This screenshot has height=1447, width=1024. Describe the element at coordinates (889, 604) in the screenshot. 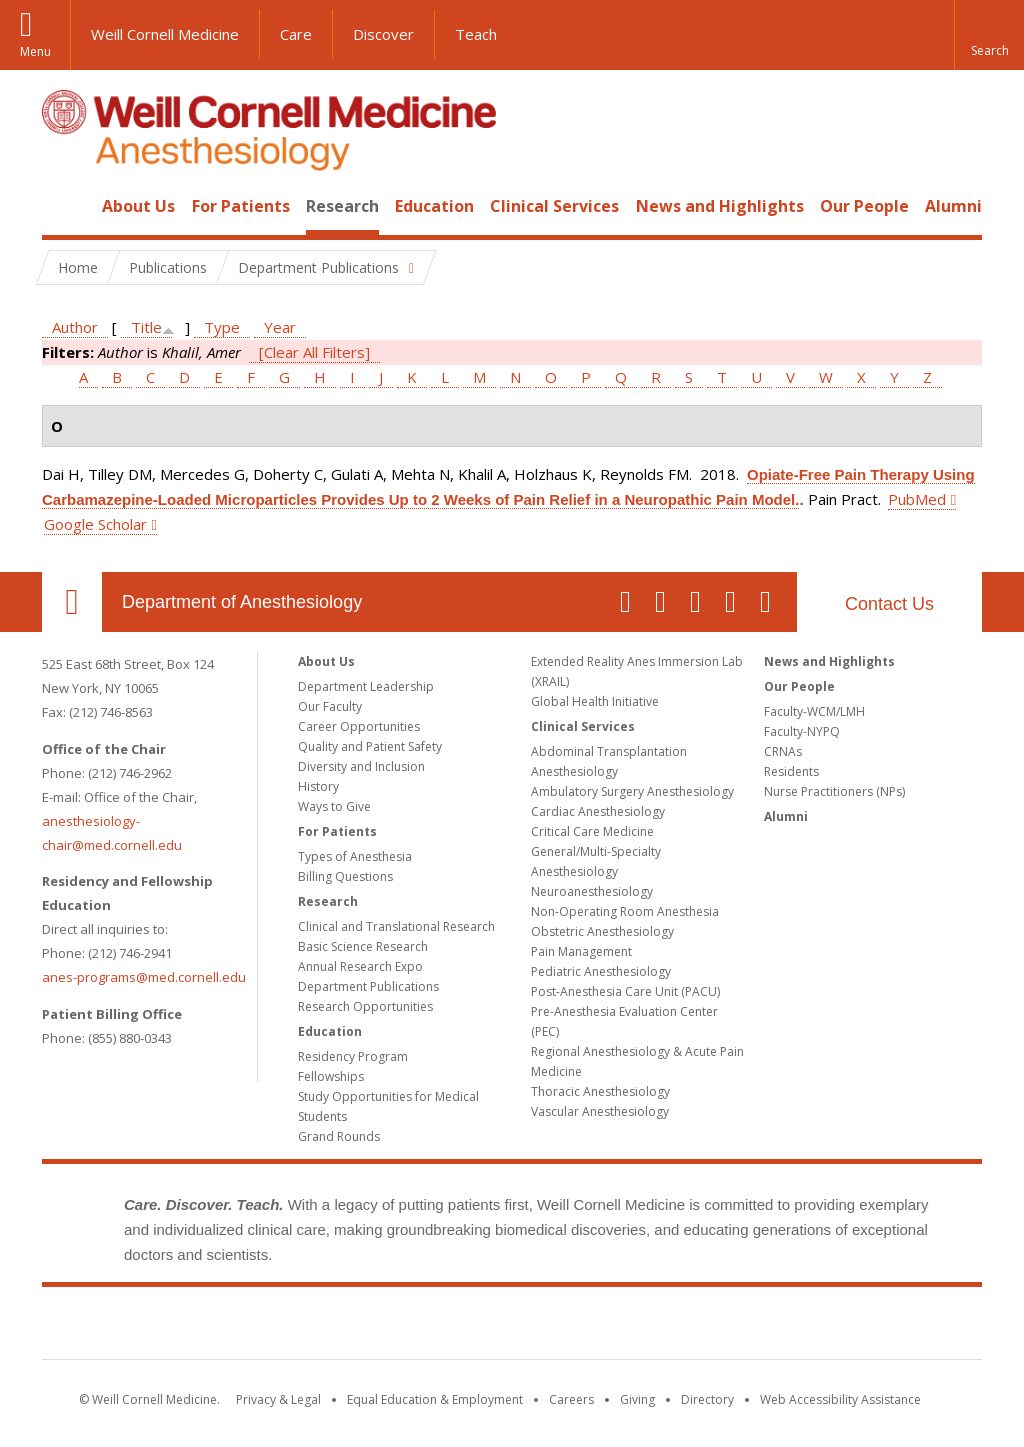

I see `Contact Us` at that location.